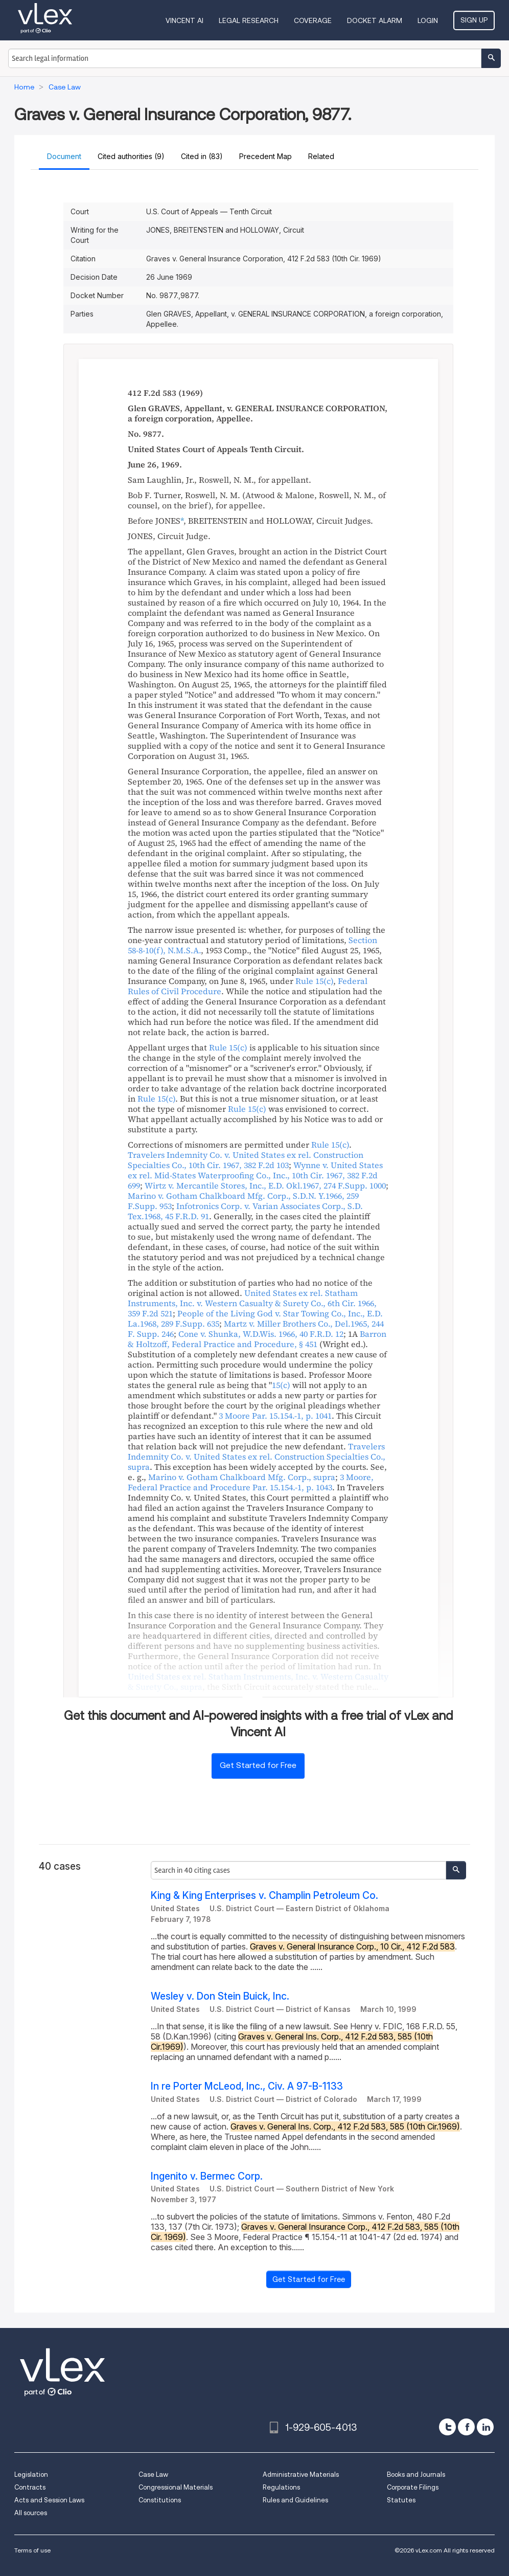  I want to click on Case Law, so click(153, 2474).